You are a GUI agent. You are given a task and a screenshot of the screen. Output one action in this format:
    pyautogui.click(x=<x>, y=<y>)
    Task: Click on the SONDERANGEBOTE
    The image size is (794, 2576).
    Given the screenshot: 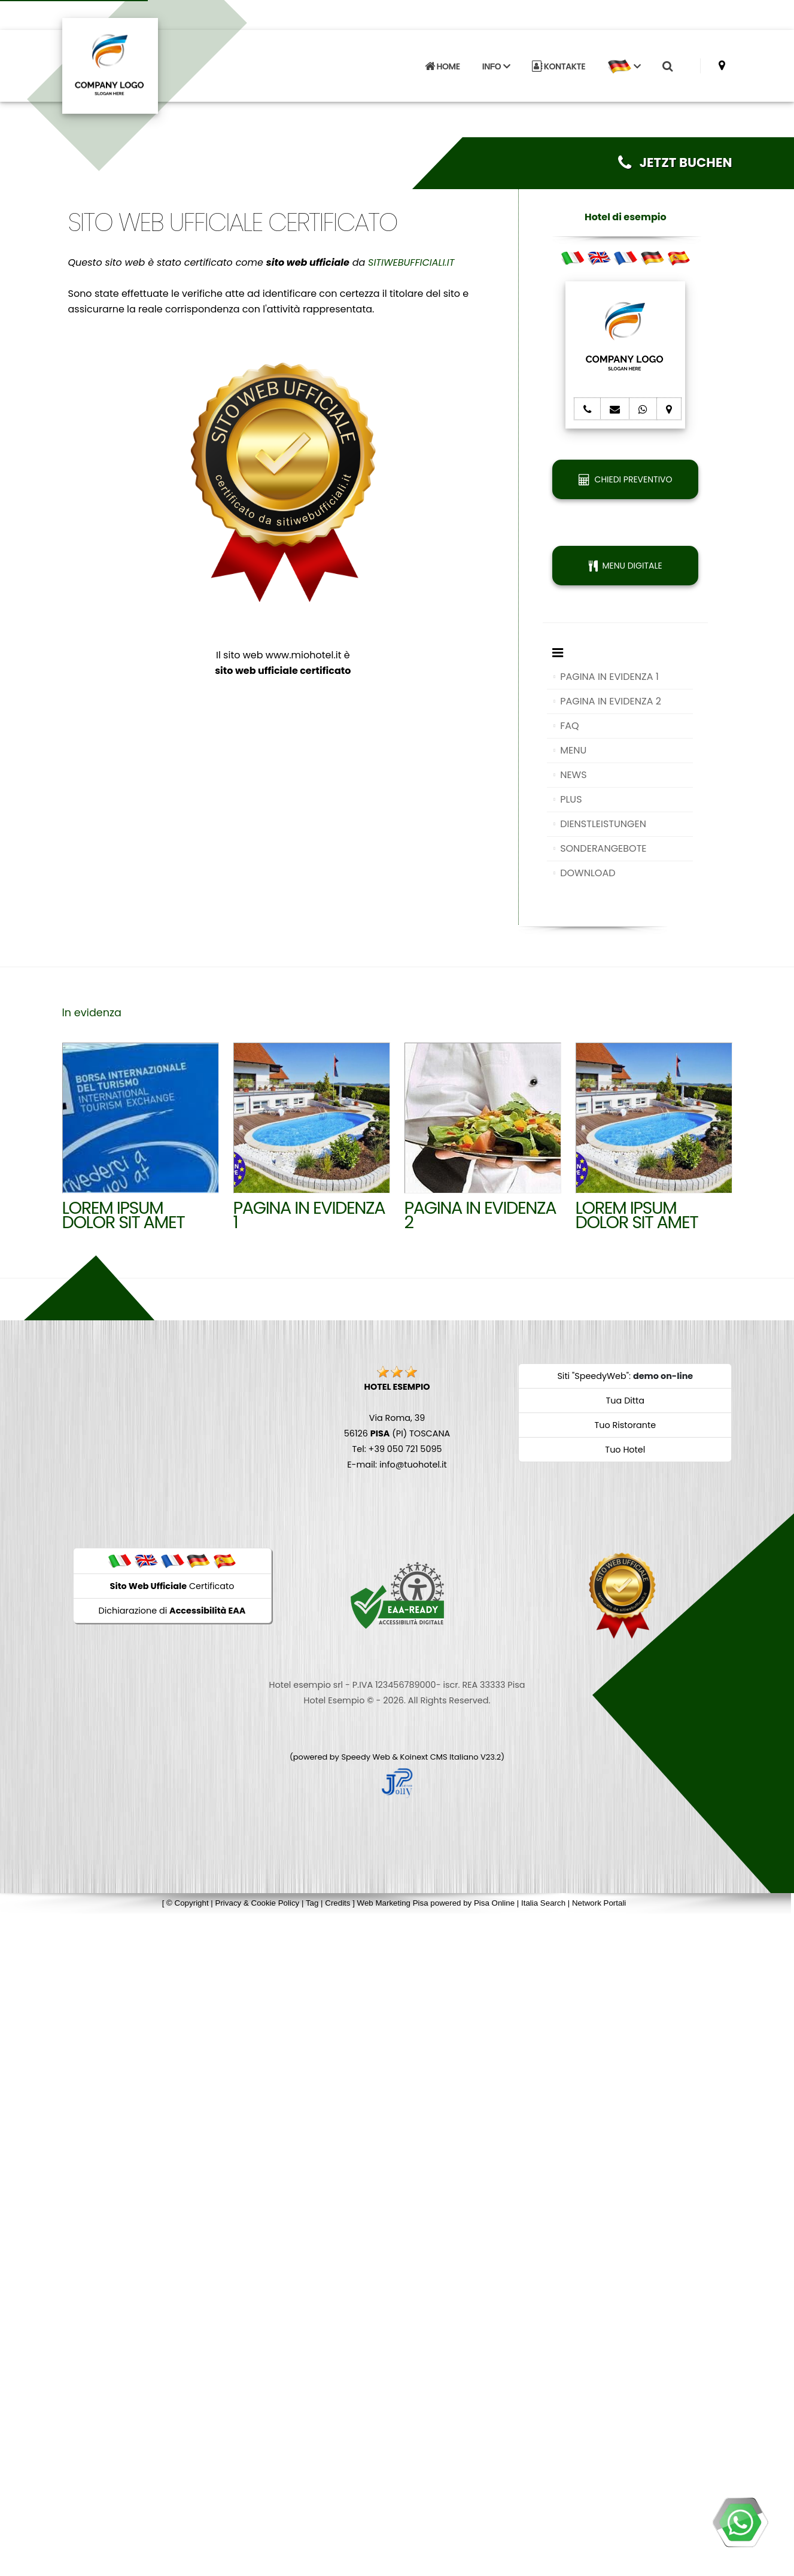 What is the action you would take?
    pyautogui.click(x=603, y=848)
    